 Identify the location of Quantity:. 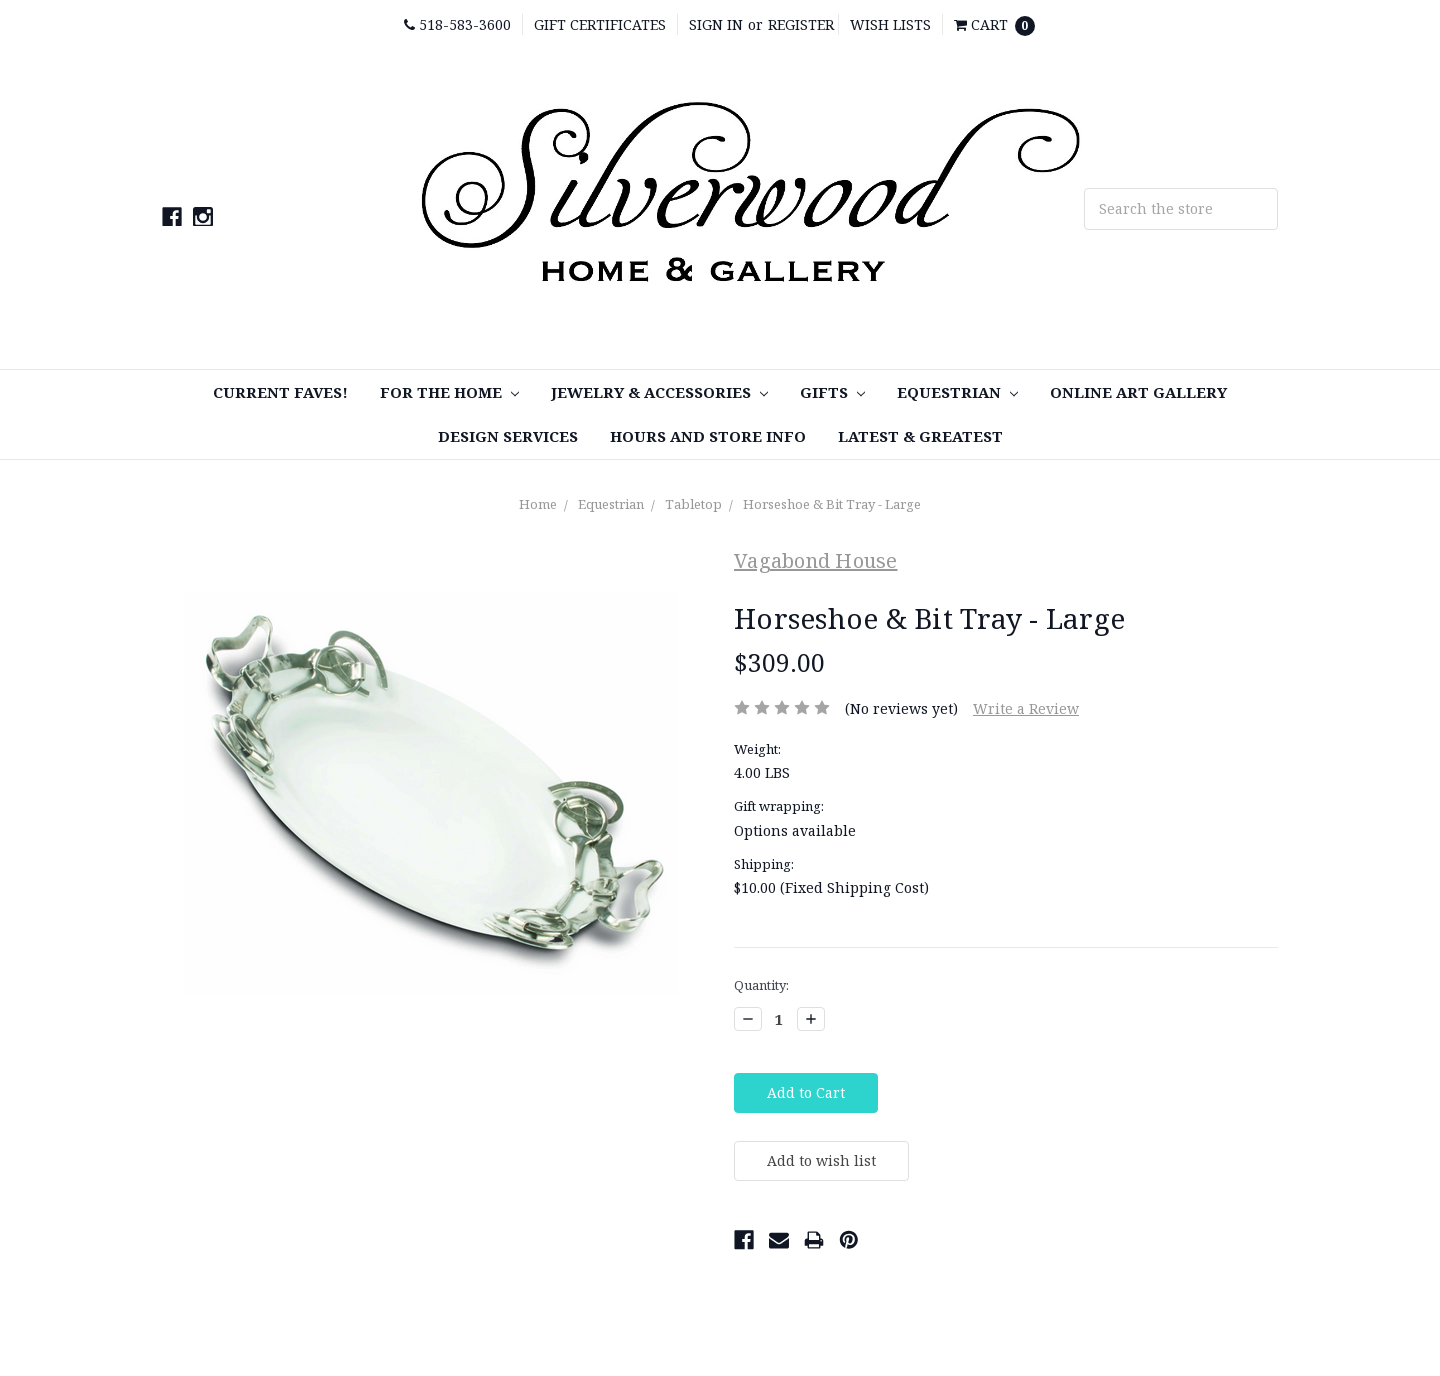
(761, 985).